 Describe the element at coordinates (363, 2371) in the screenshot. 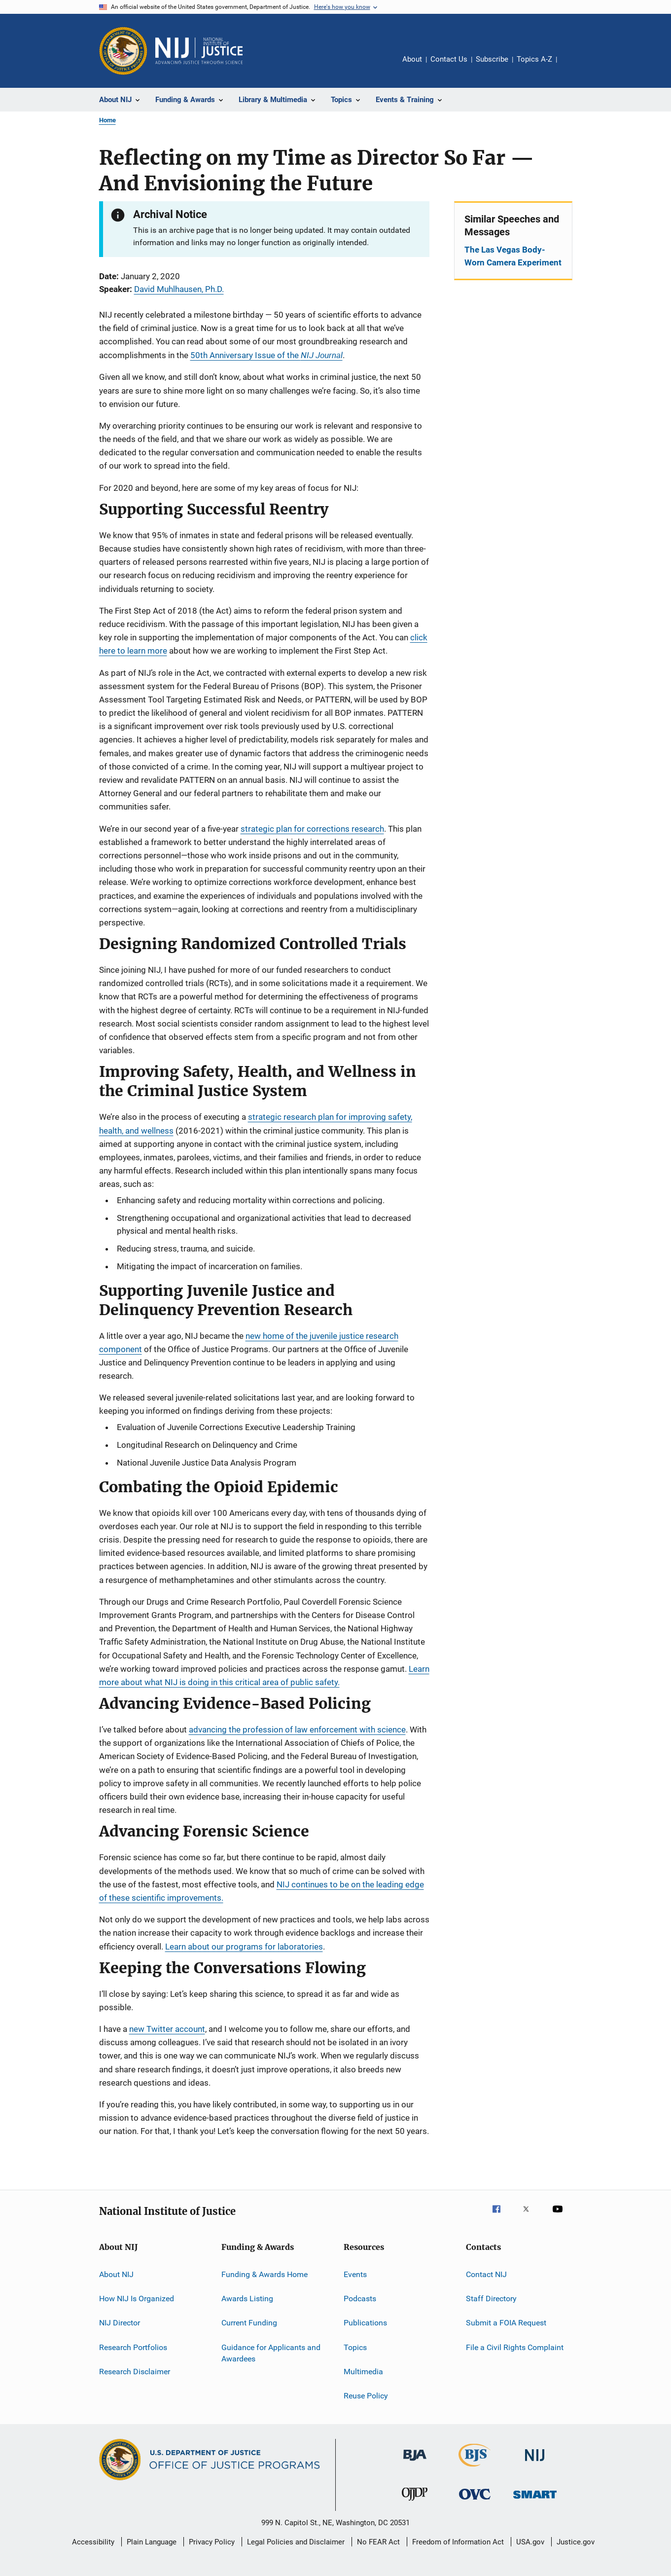

I see `Multimedia` at that location.